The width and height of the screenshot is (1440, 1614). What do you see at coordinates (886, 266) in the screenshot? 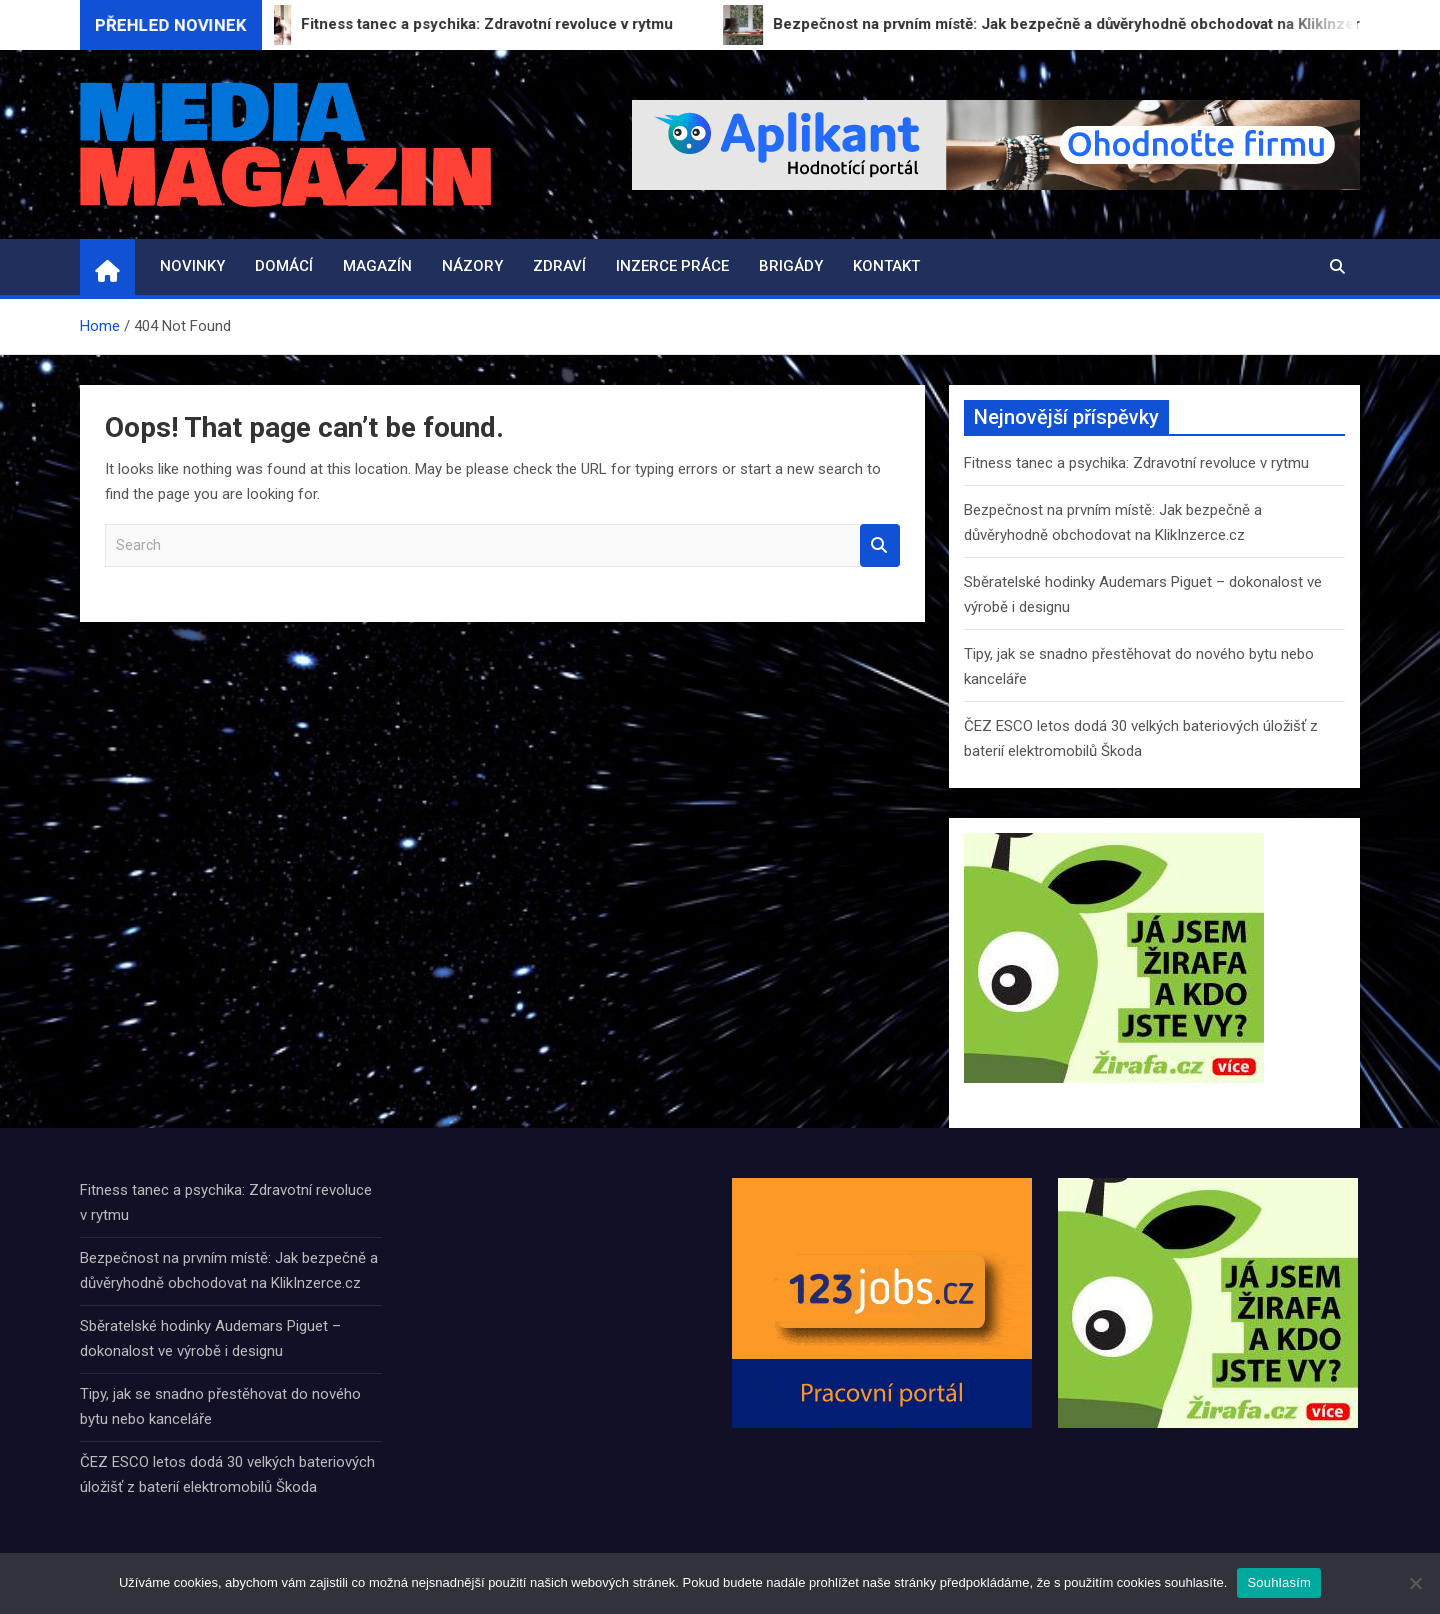
I see `Kontakt` at bounding box center [886, 266].